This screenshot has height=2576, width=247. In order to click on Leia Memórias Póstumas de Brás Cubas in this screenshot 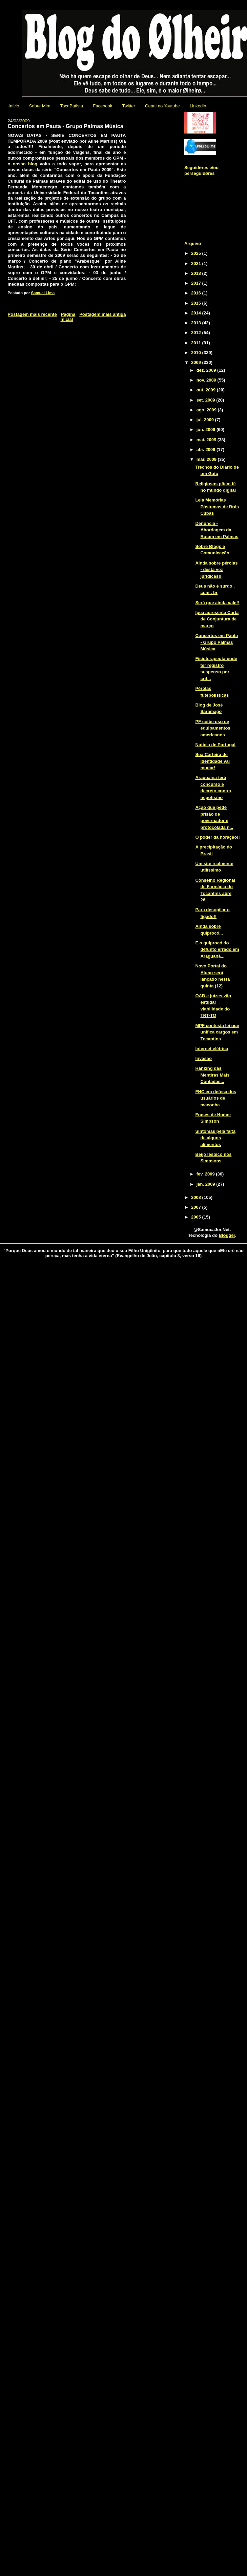, I will do `click(217, 506)`.